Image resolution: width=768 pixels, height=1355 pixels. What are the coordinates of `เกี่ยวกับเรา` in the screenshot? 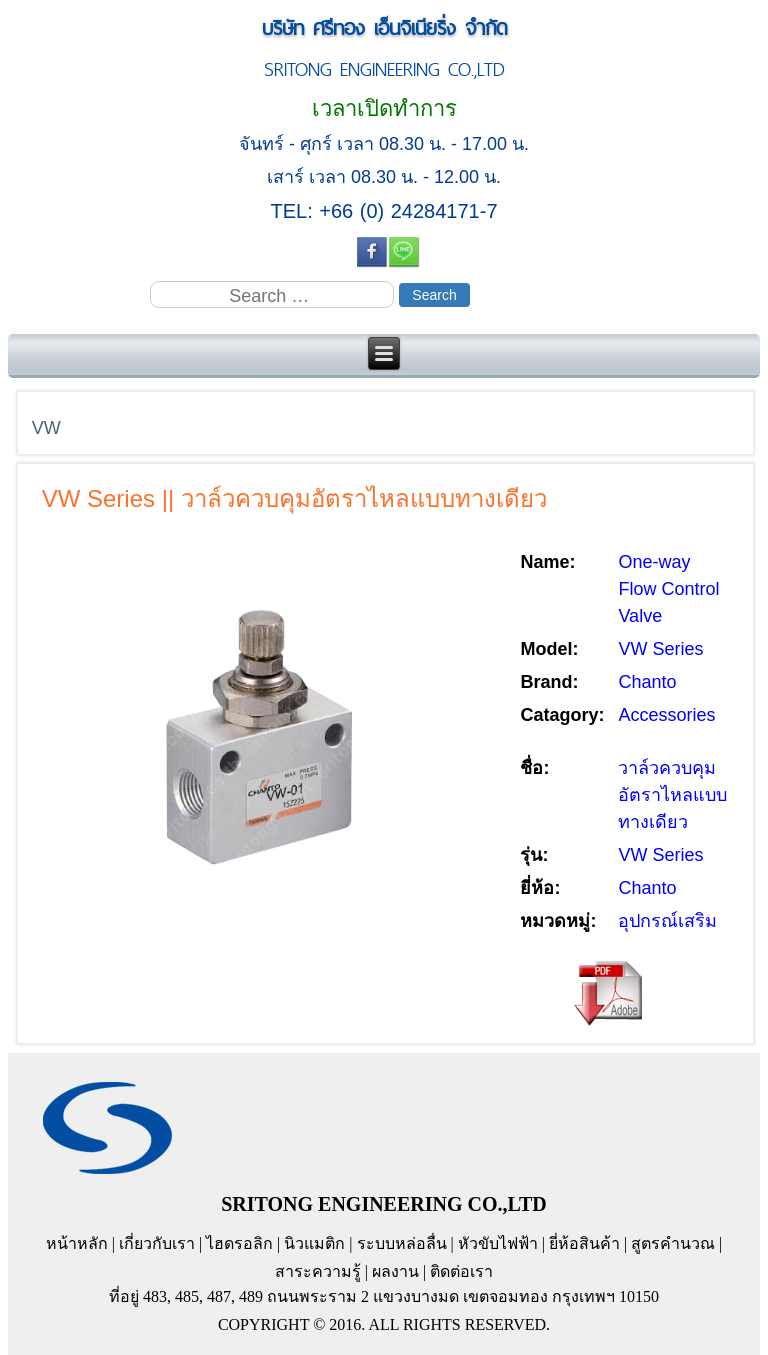 It's located at (157, 1243).